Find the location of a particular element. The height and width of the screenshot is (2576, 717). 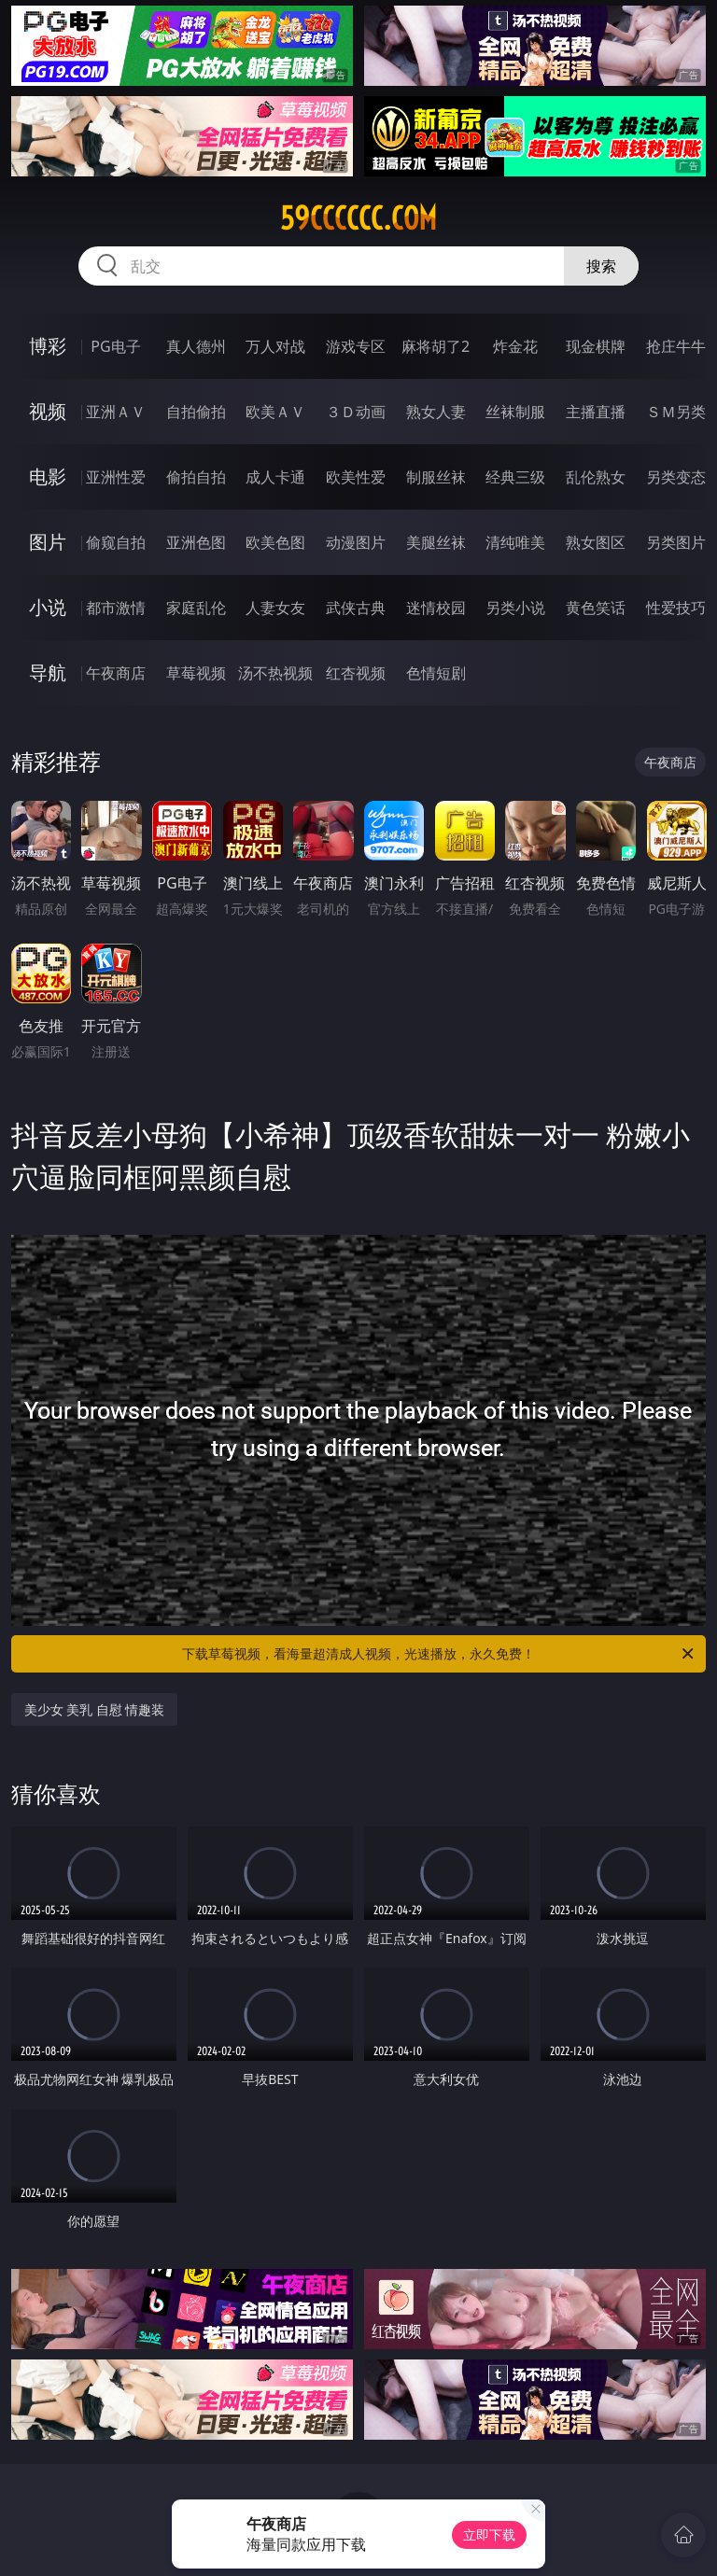

美少女 美乳 自慰 情趣装 is located at coordinates (94, 1709).